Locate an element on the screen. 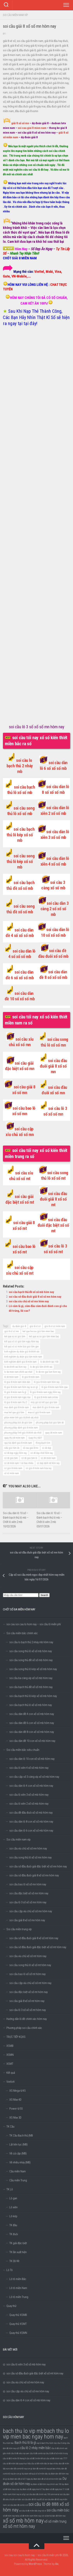 Image resolution: width=73 pixels, height=2576 pixels. Soi cầu miền trung víp is located at coordinates (19, 1929).